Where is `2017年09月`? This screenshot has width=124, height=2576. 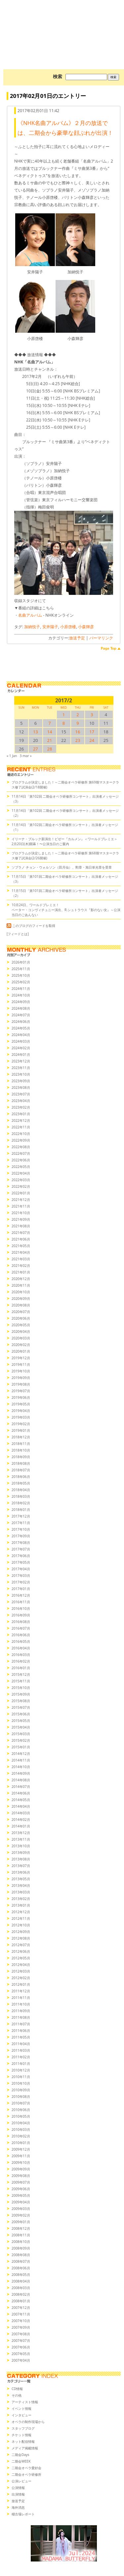 2017年09月 is located at coordinates (21, 1536).